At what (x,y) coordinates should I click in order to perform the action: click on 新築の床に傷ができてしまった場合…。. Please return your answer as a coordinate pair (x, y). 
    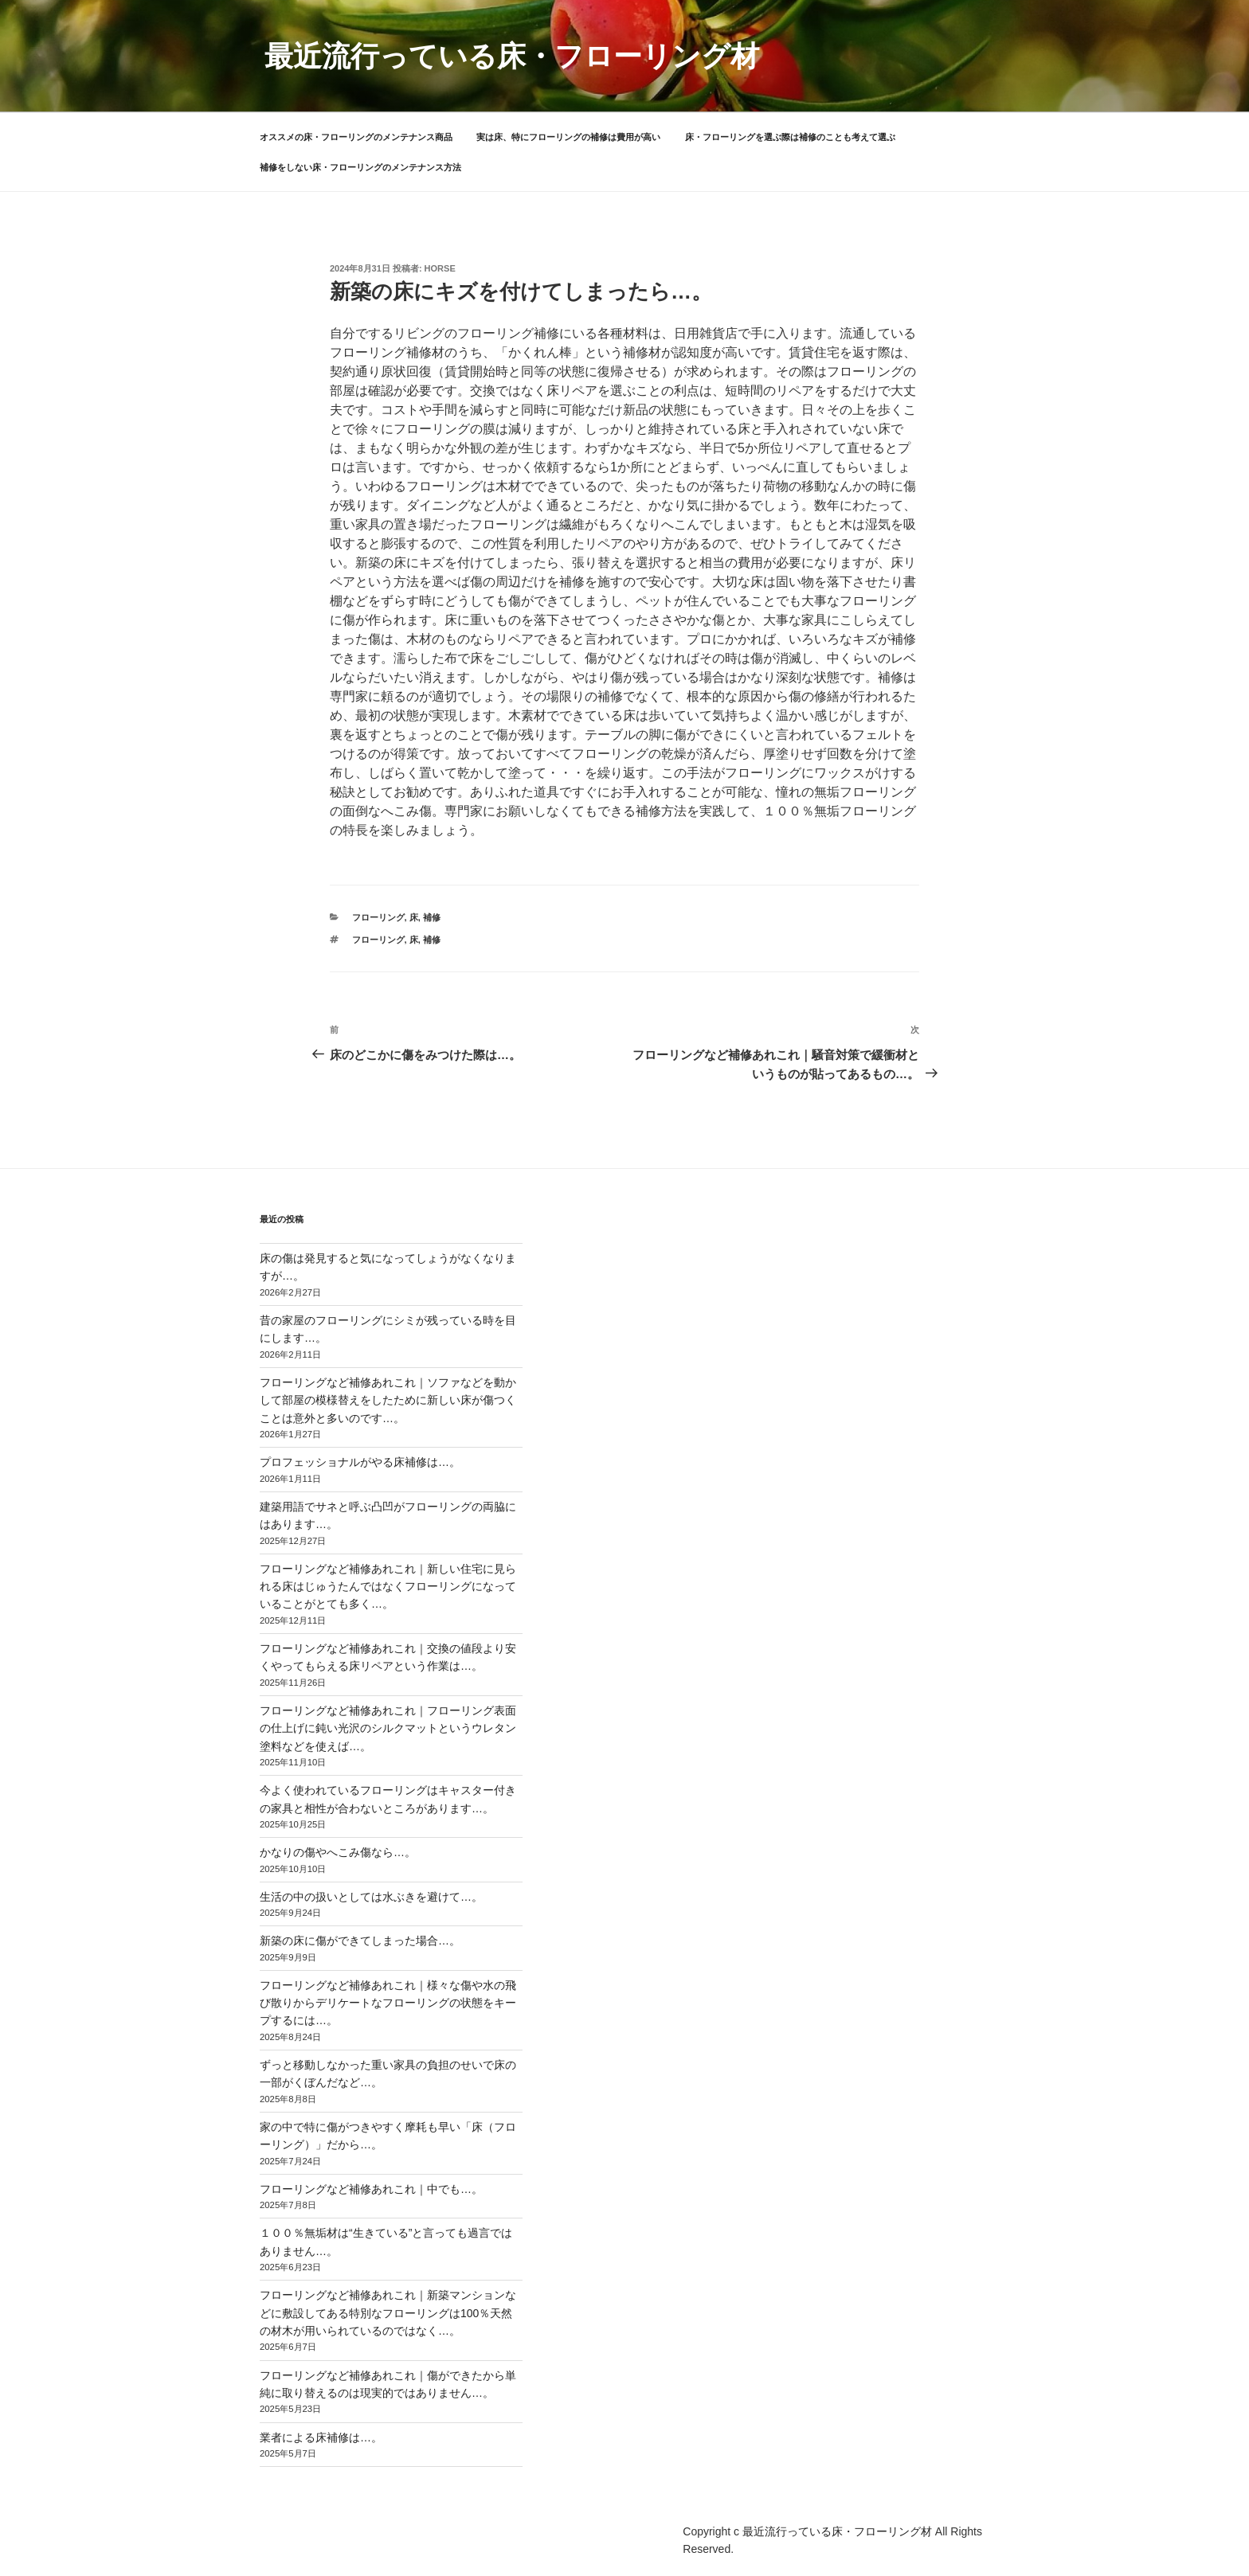
    Looking at the image, I should click on (360, 1940).